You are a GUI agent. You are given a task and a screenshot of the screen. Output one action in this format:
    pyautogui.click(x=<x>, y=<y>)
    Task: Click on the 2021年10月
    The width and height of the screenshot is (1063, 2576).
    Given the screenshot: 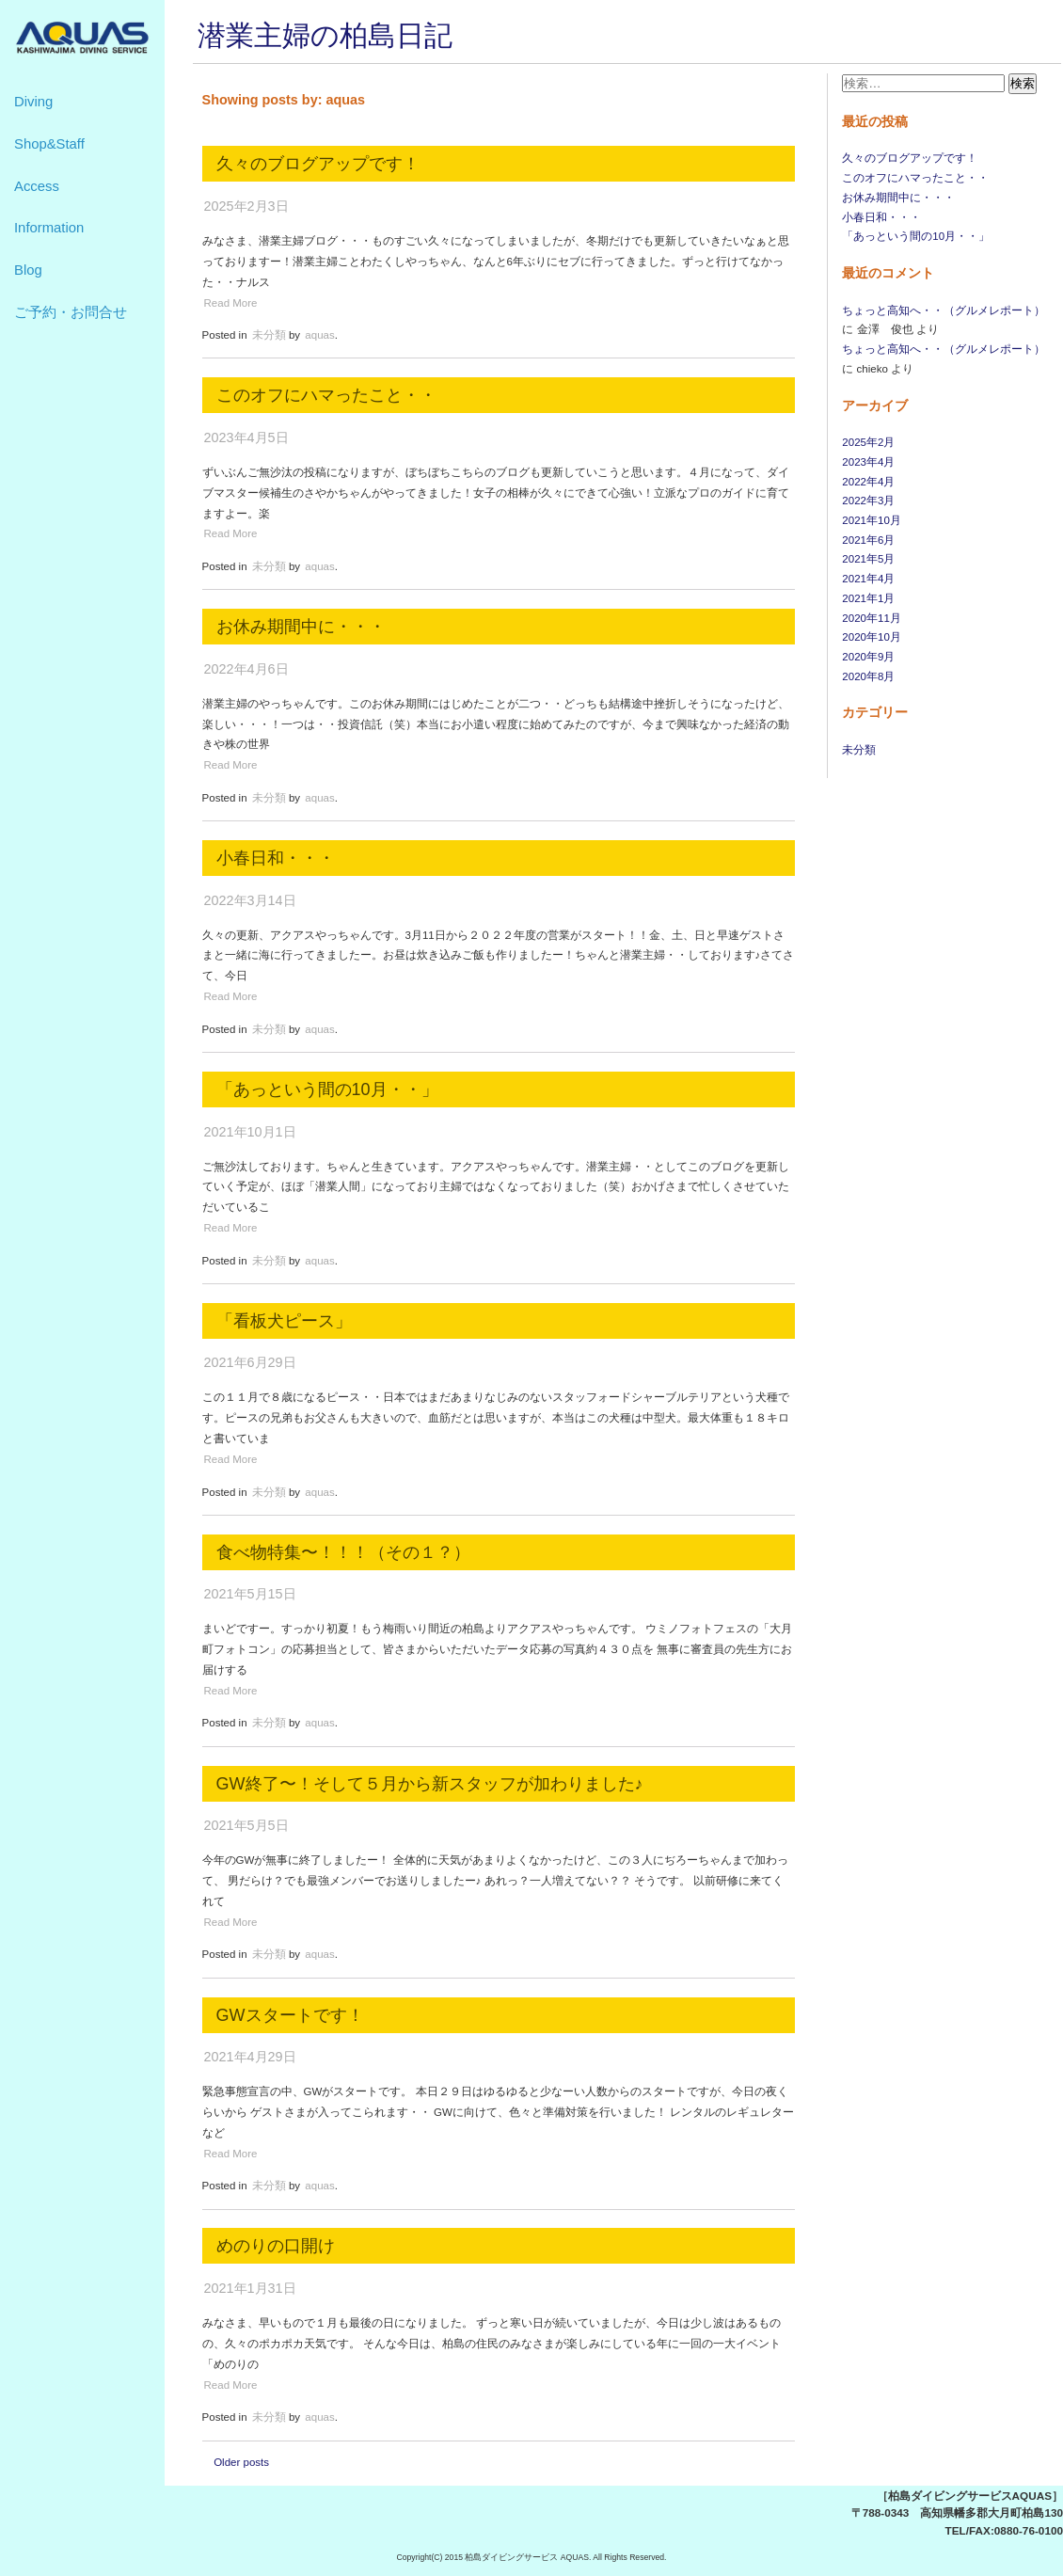 What is the action you would take?
    pyautogui.click(x=871, y=520)
    